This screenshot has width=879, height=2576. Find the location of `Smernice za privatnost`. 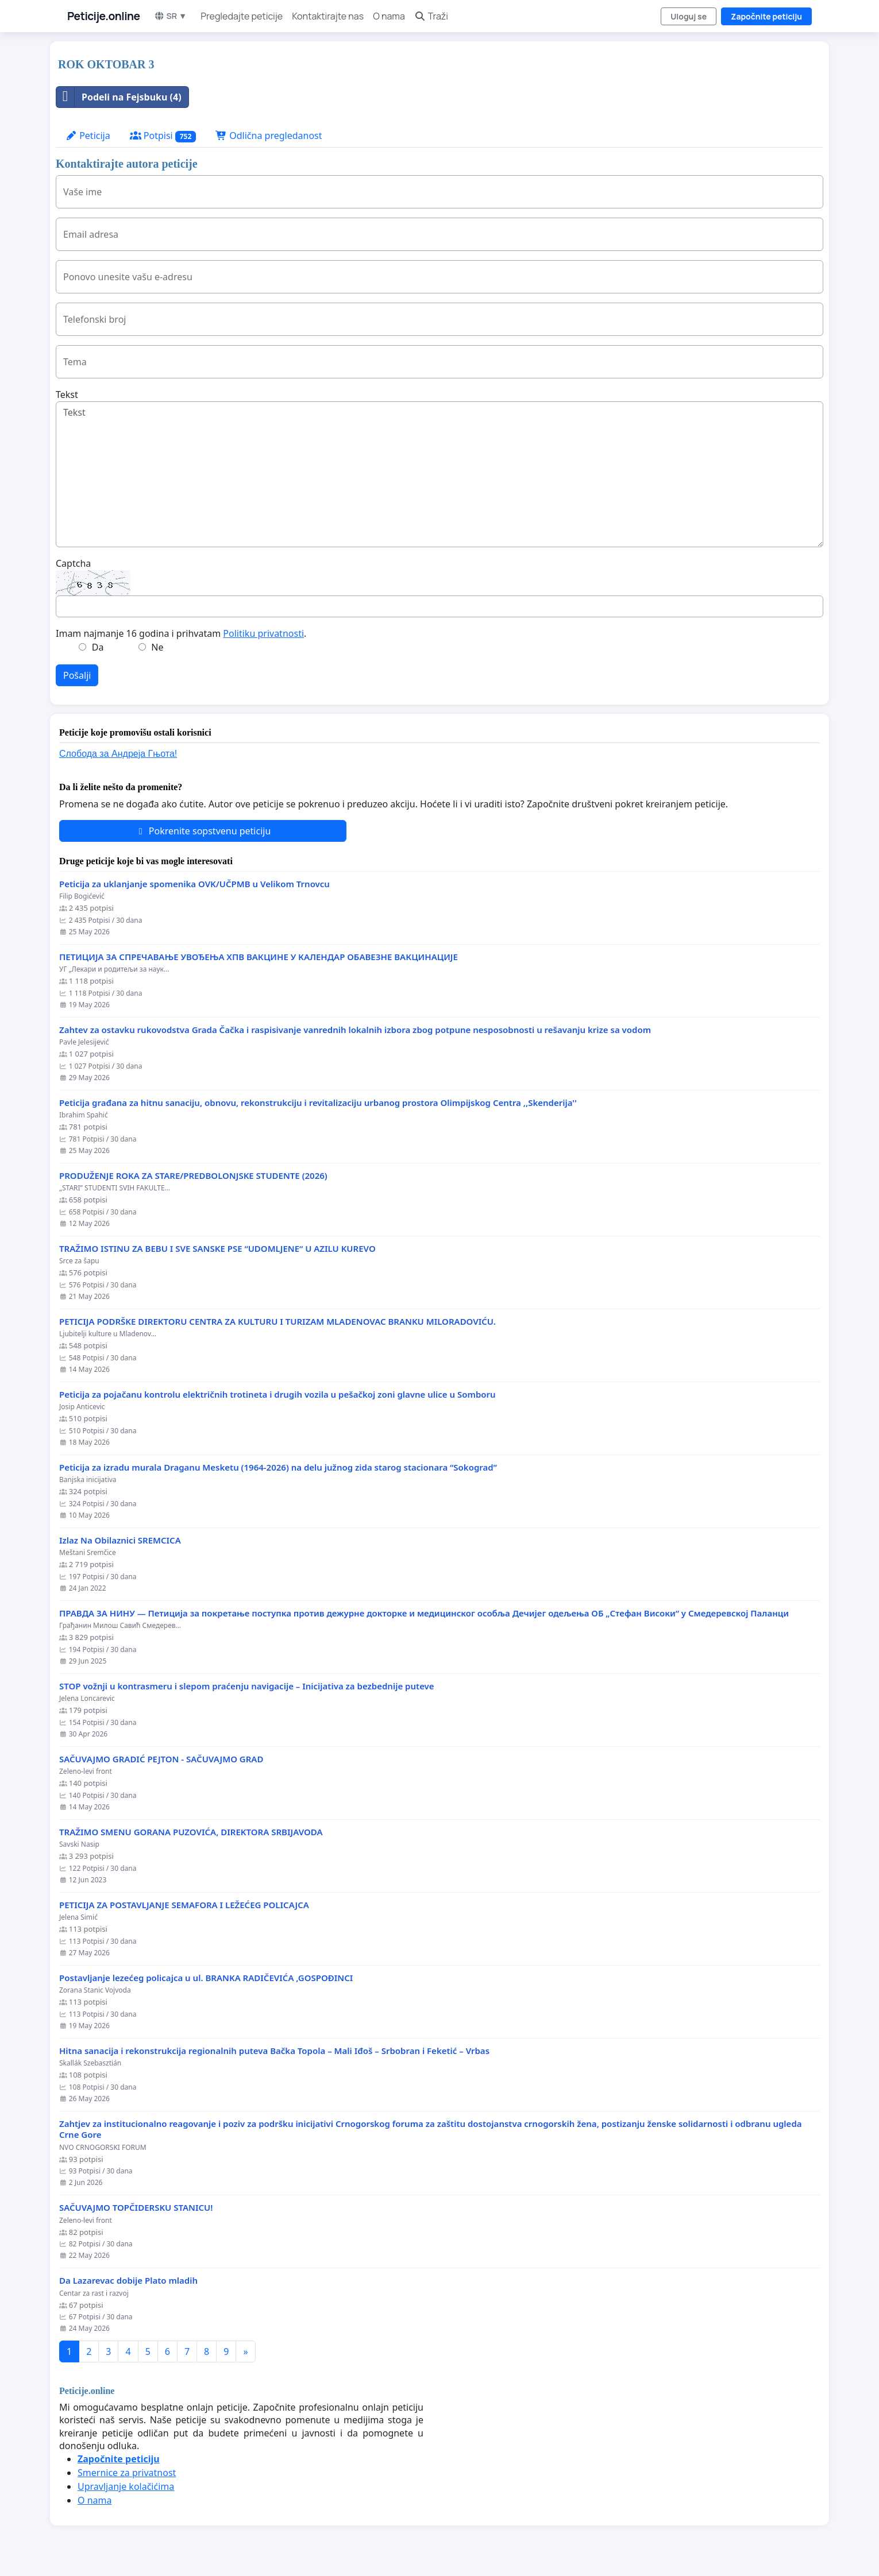

Smernice za privatnost is located at coordinates (127, 2472).